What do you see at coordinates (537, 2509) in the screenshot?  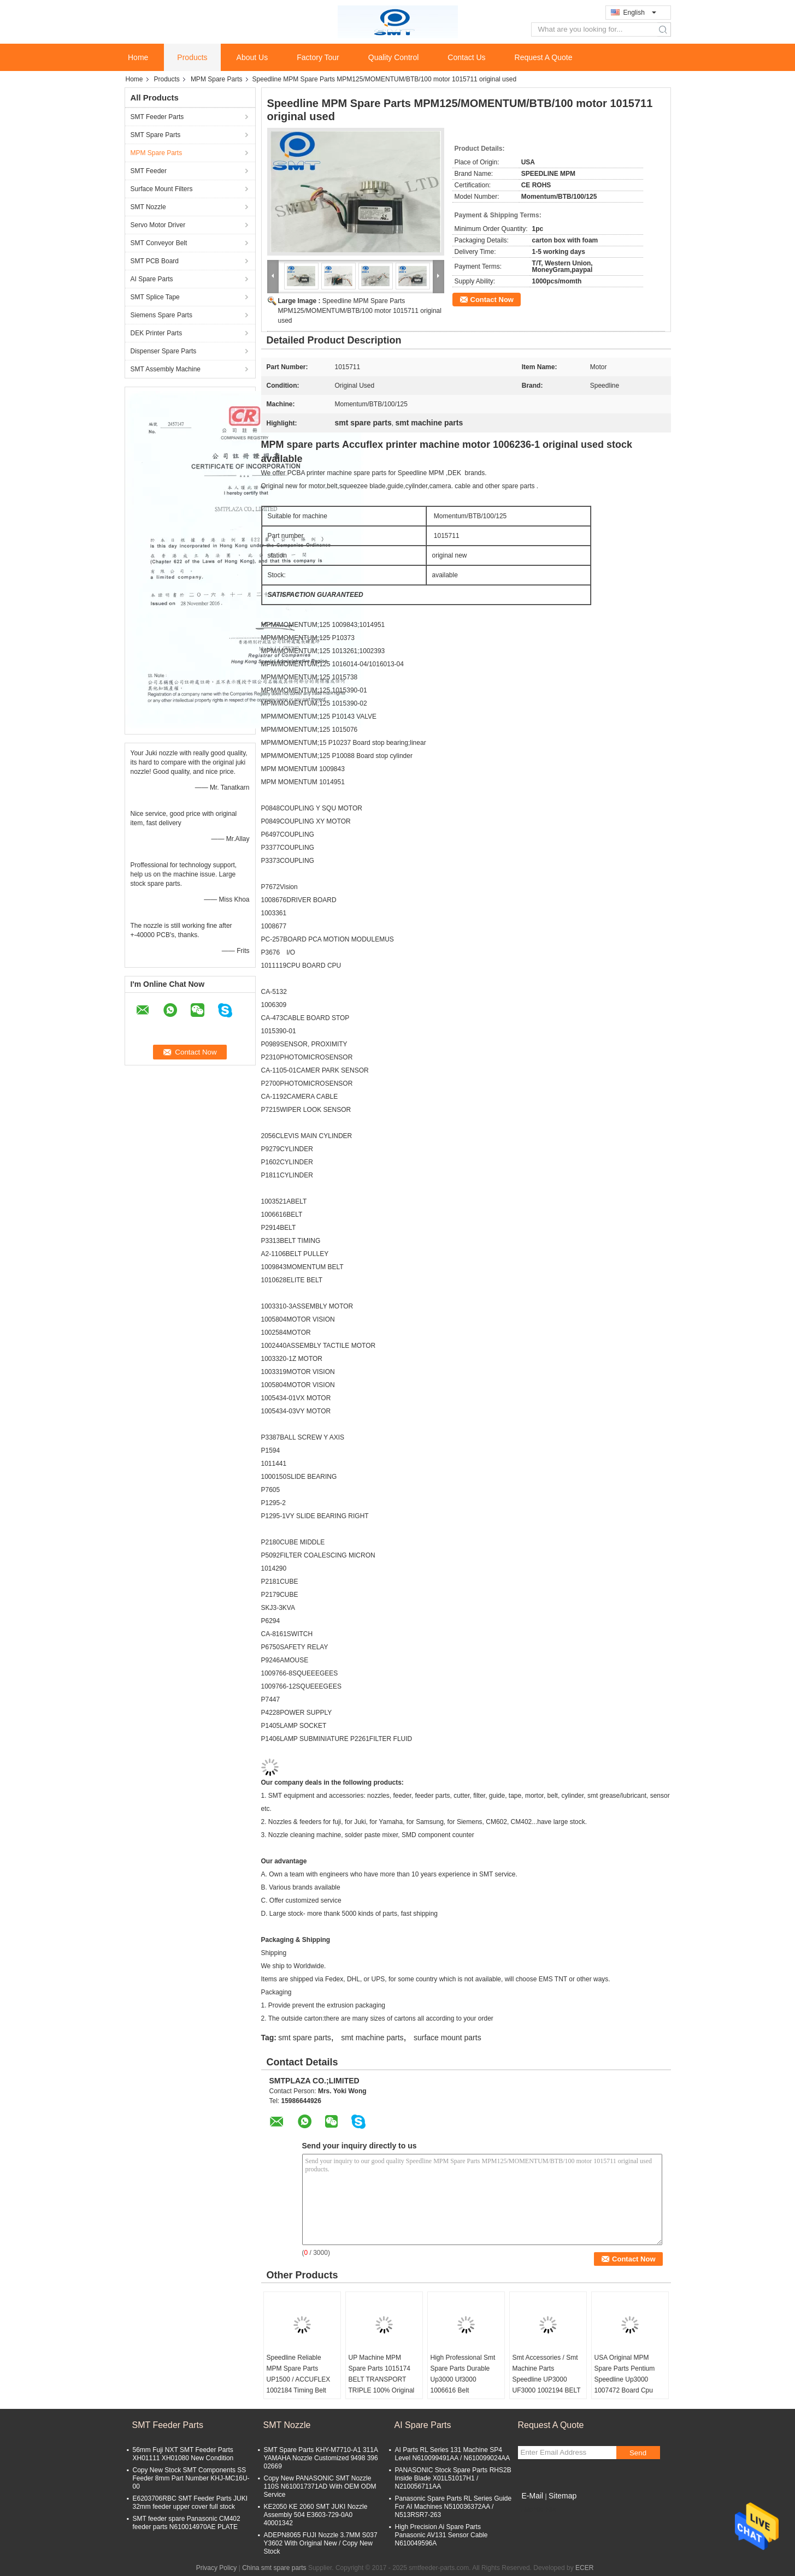 I see `Mobile Site` at bounding box center [537, 2509].